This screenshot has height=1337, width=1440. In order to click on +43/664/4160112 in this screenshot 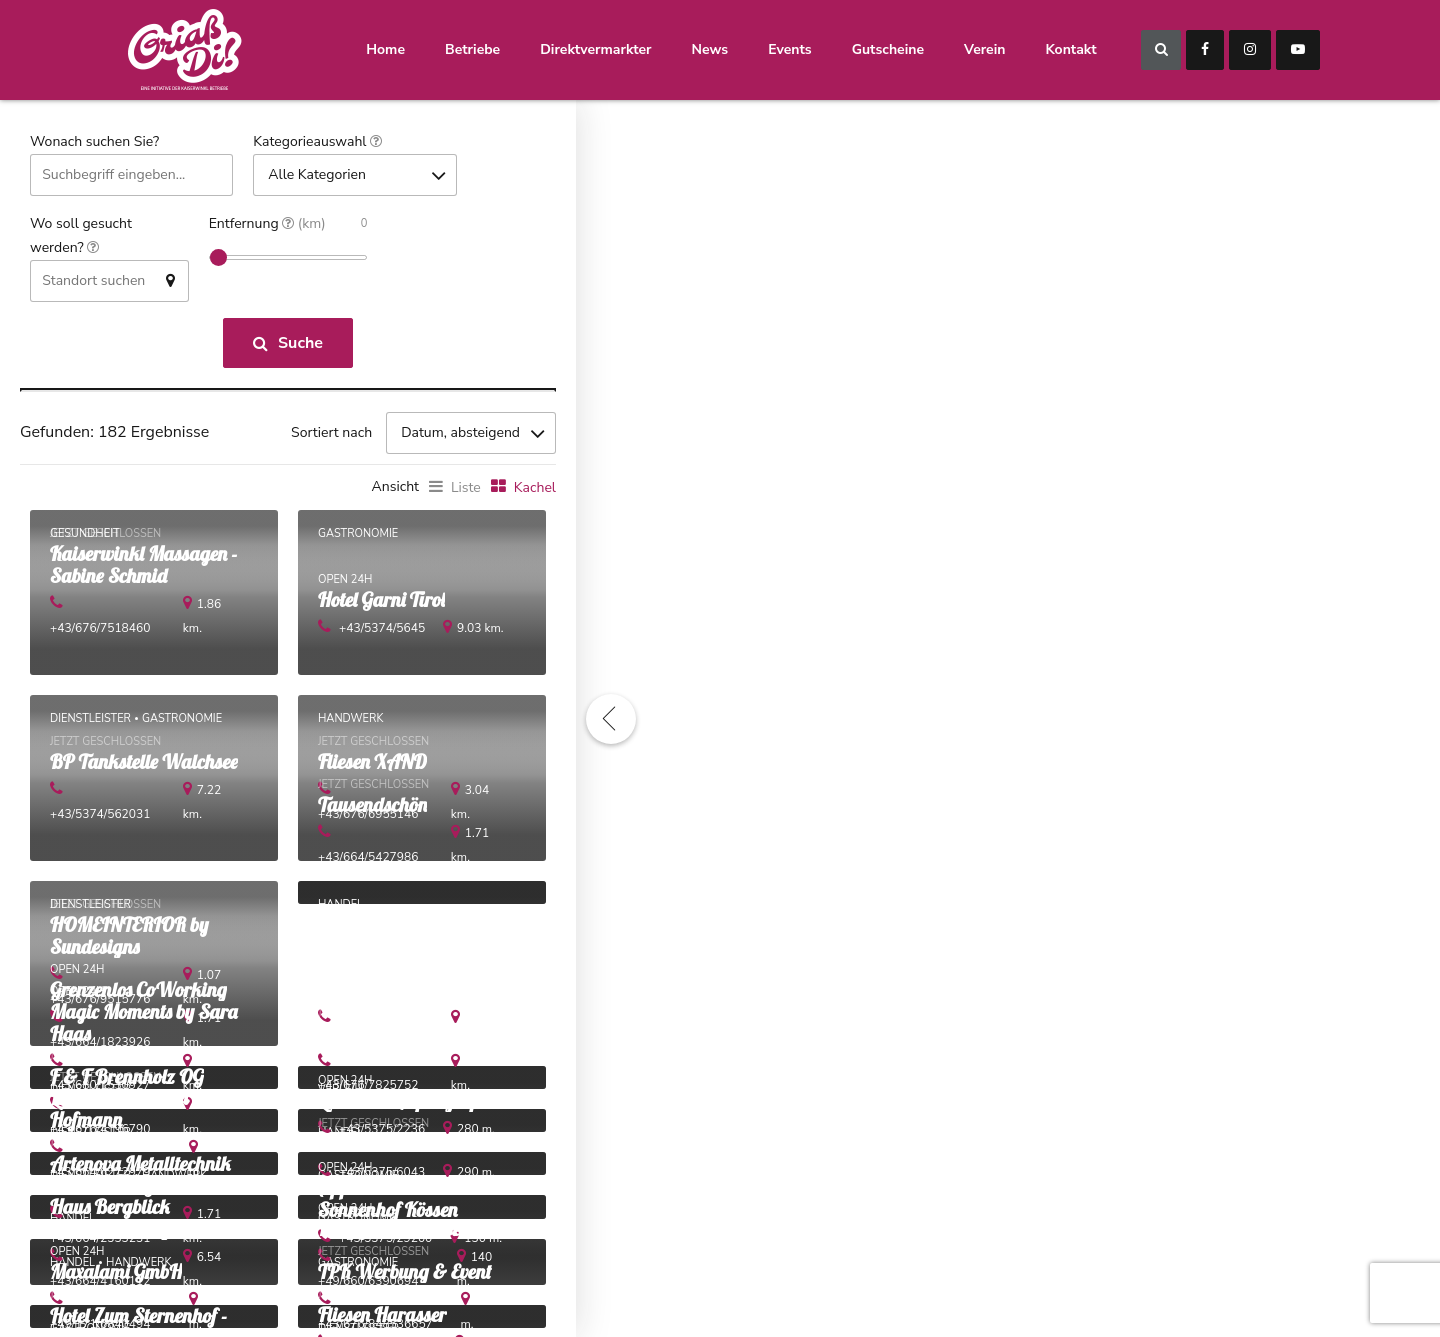, I will do `click(121, 1292)`.